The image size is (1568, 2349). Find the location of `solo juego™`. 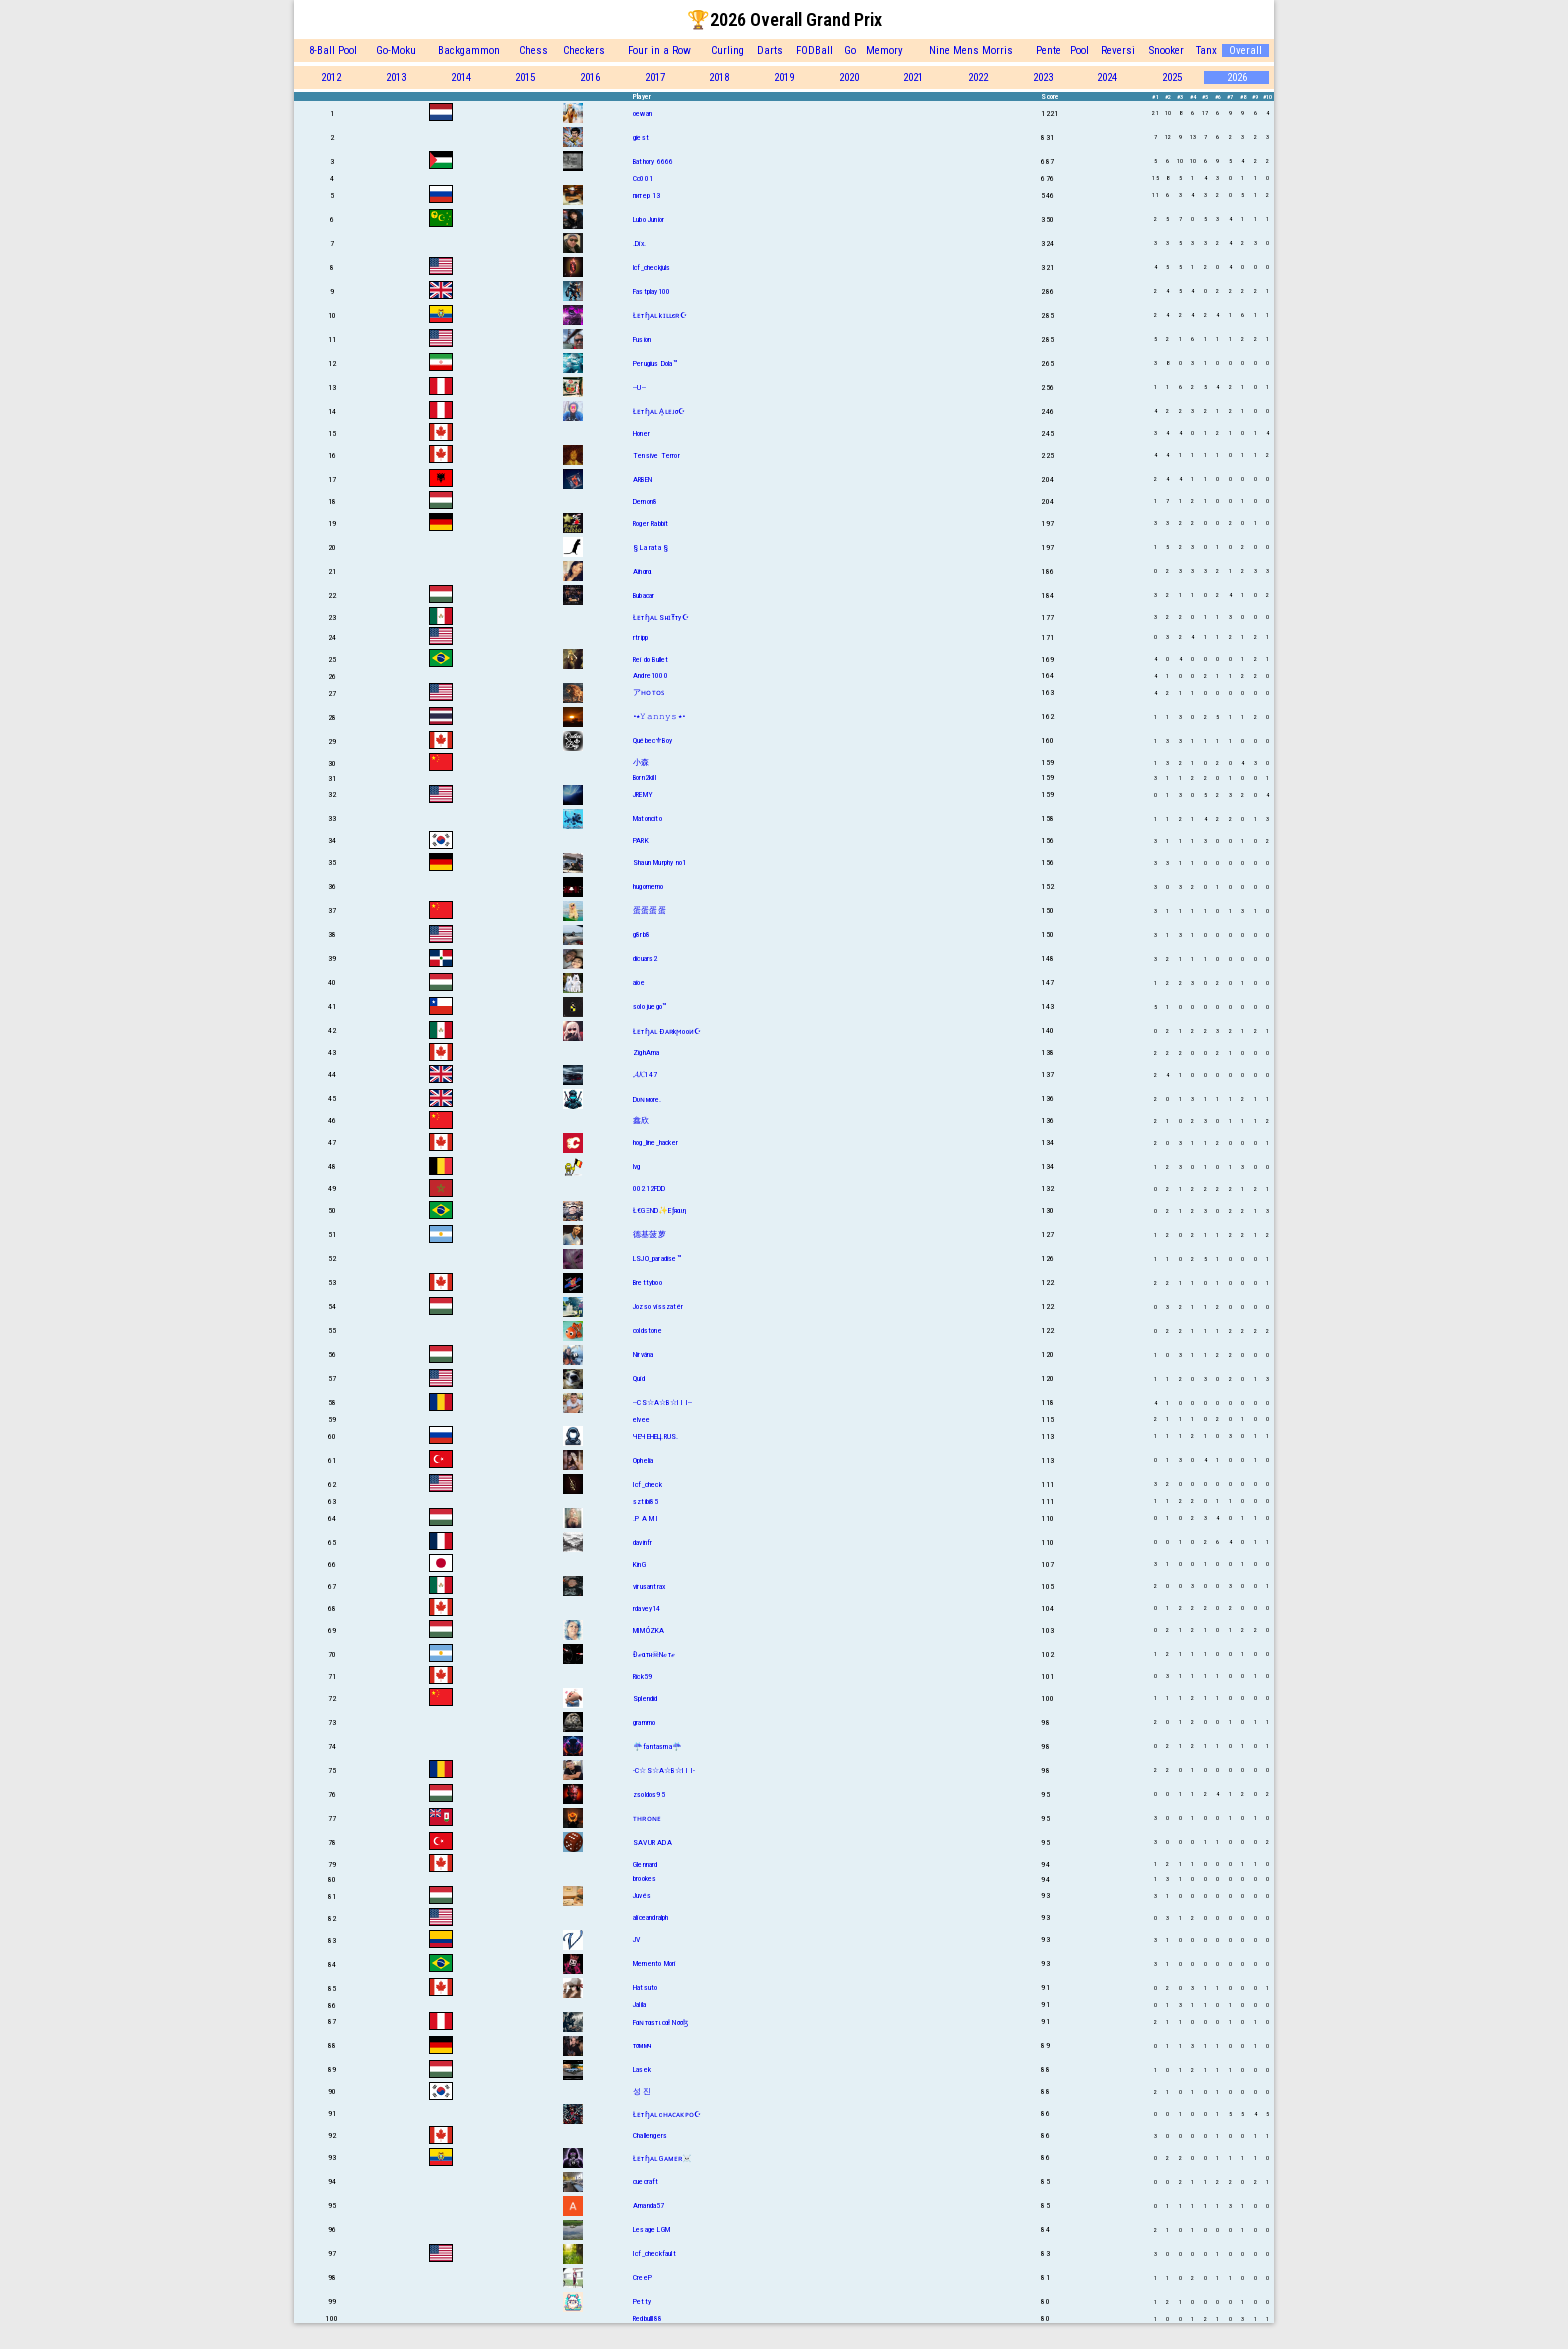

solo juego™ is located at coordinates (649, 1006).